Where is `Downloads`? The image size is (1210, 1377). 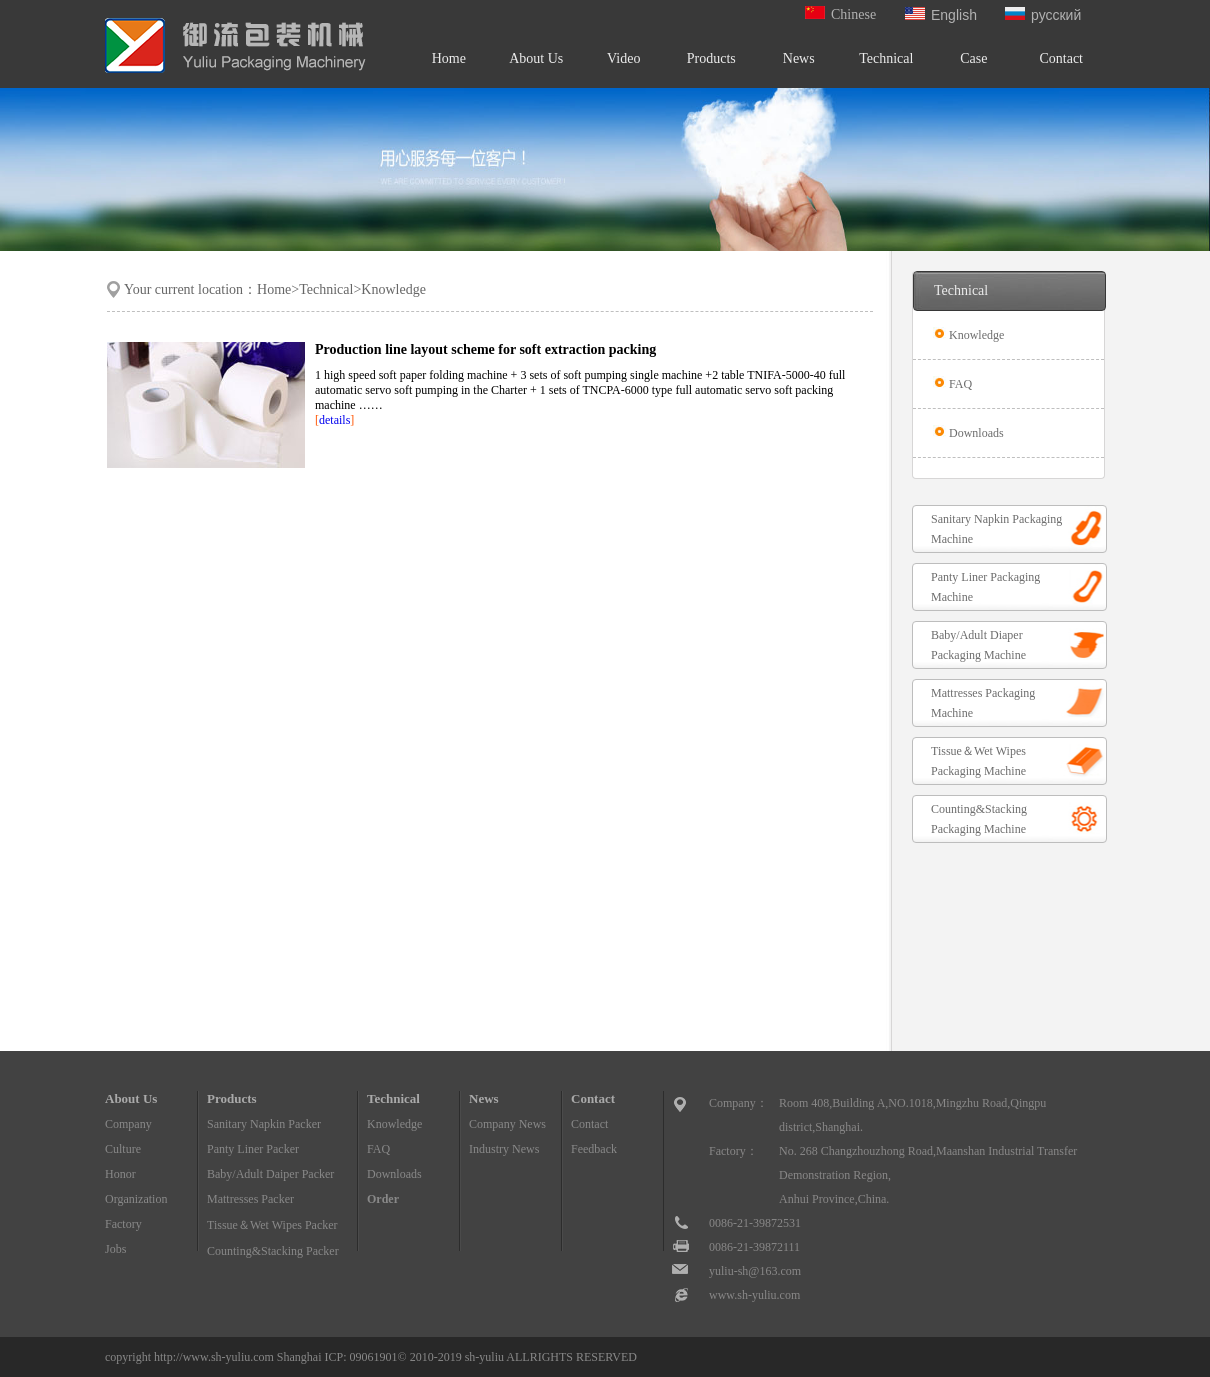 Downloads is located at coordinates (975, 433).